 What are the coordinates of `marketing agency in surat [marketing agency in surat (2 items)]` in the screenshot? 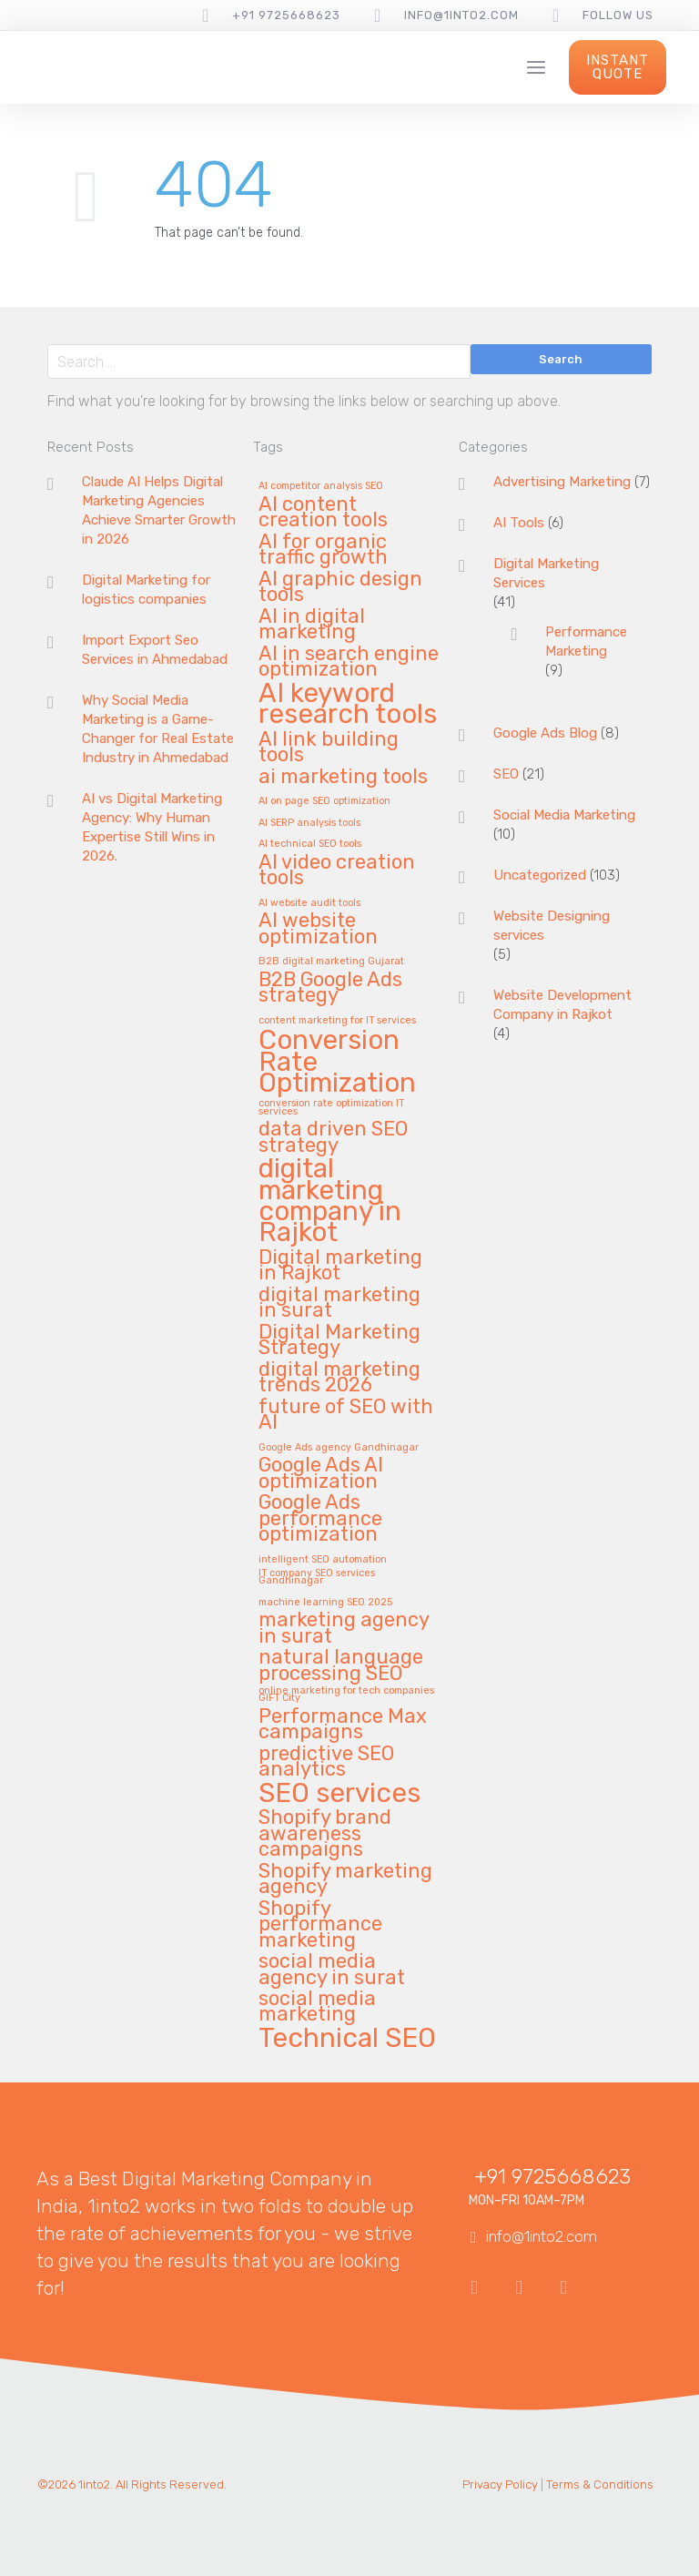 It's located at (343, 1628).